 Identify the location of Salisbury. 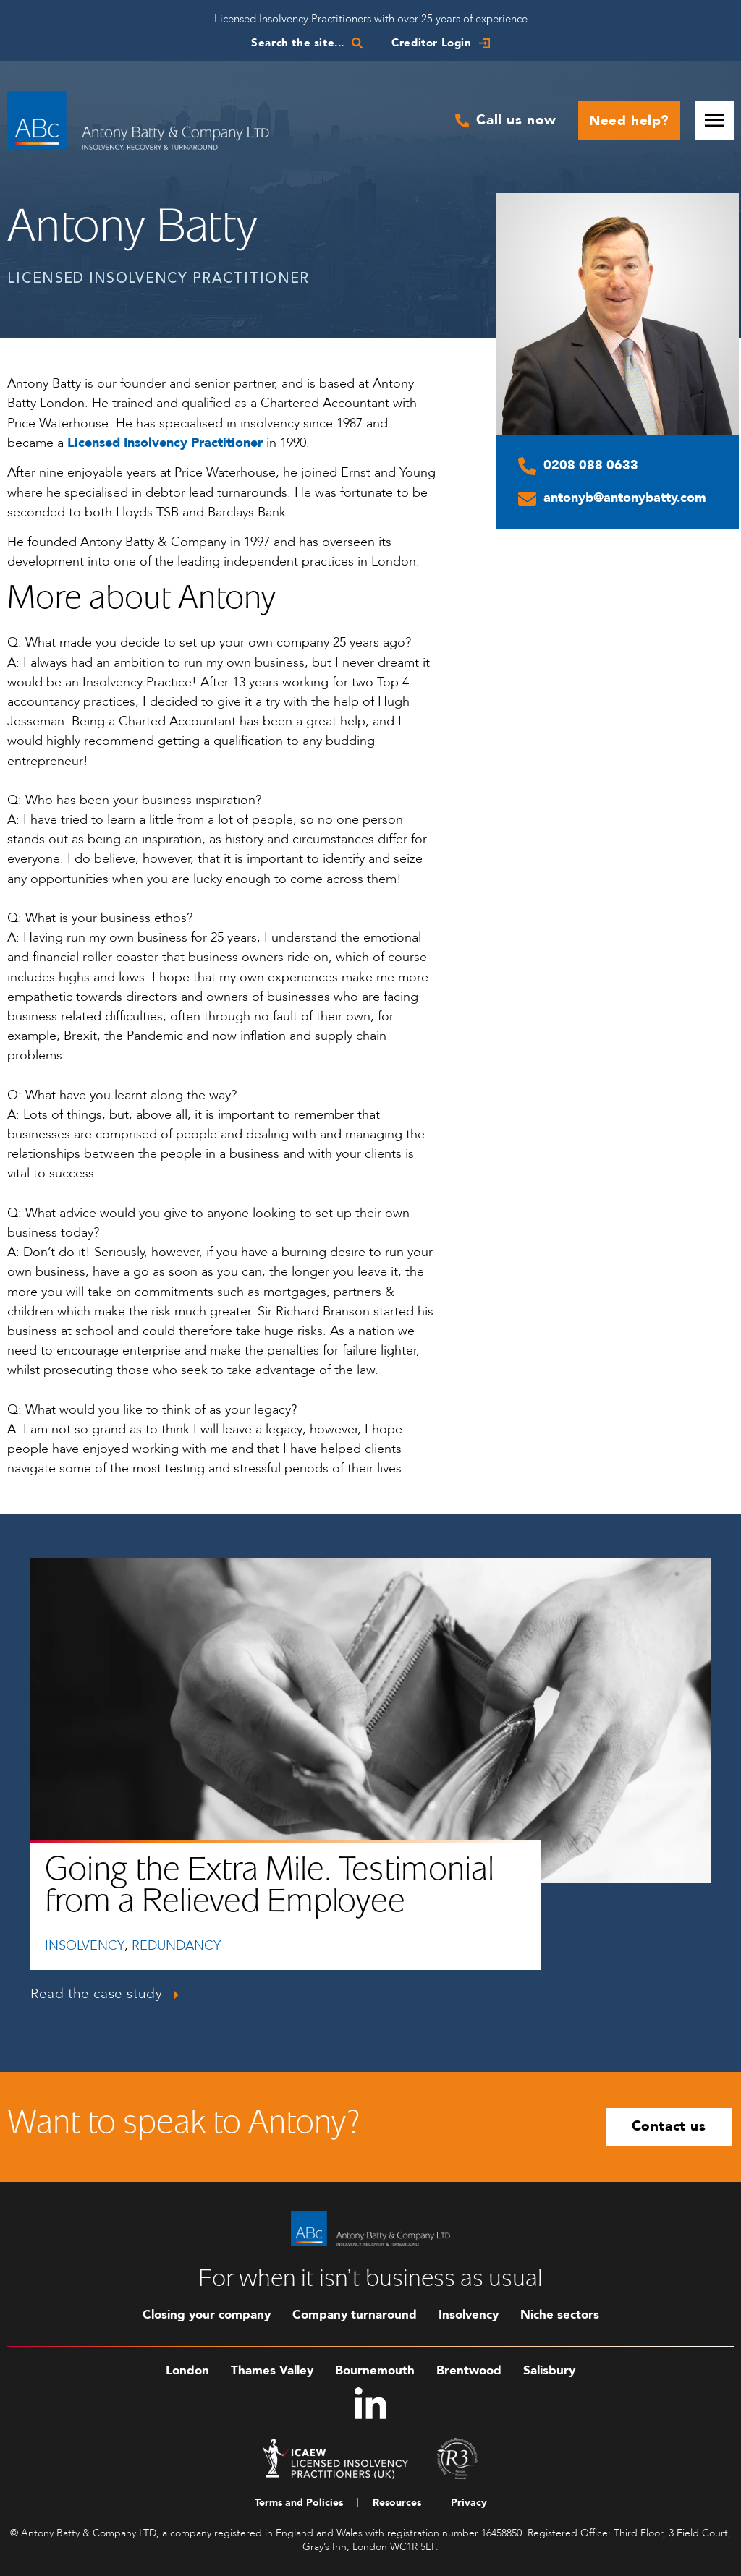
(549, 2370).